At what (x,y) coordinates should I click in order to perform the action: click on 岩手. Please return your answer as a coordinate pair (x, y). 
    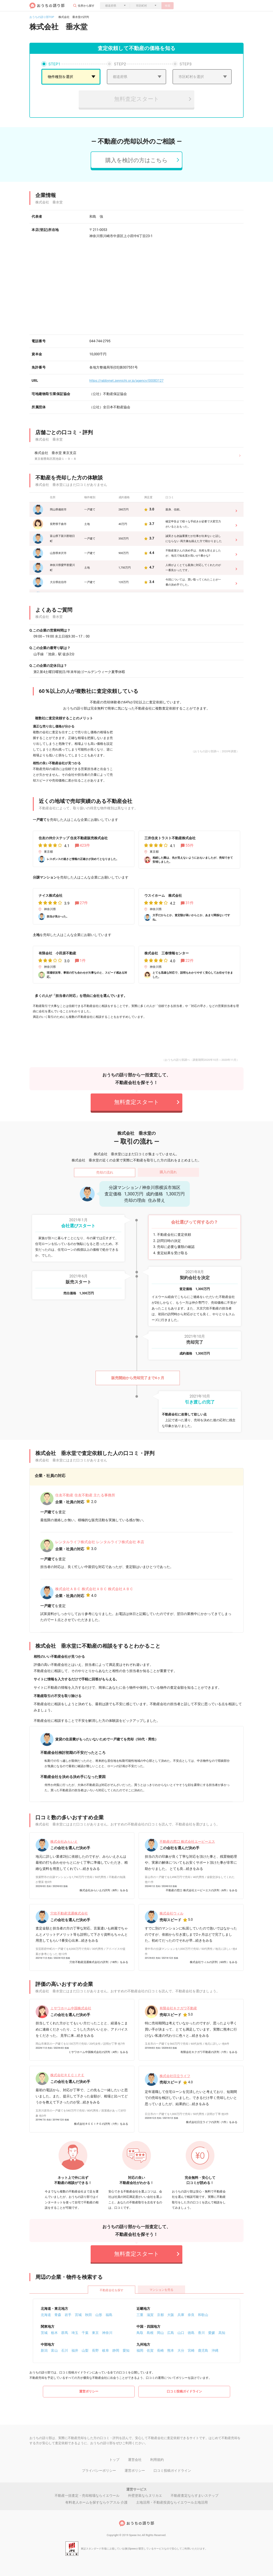
    Looking at the image, I should click on (68, 2307).